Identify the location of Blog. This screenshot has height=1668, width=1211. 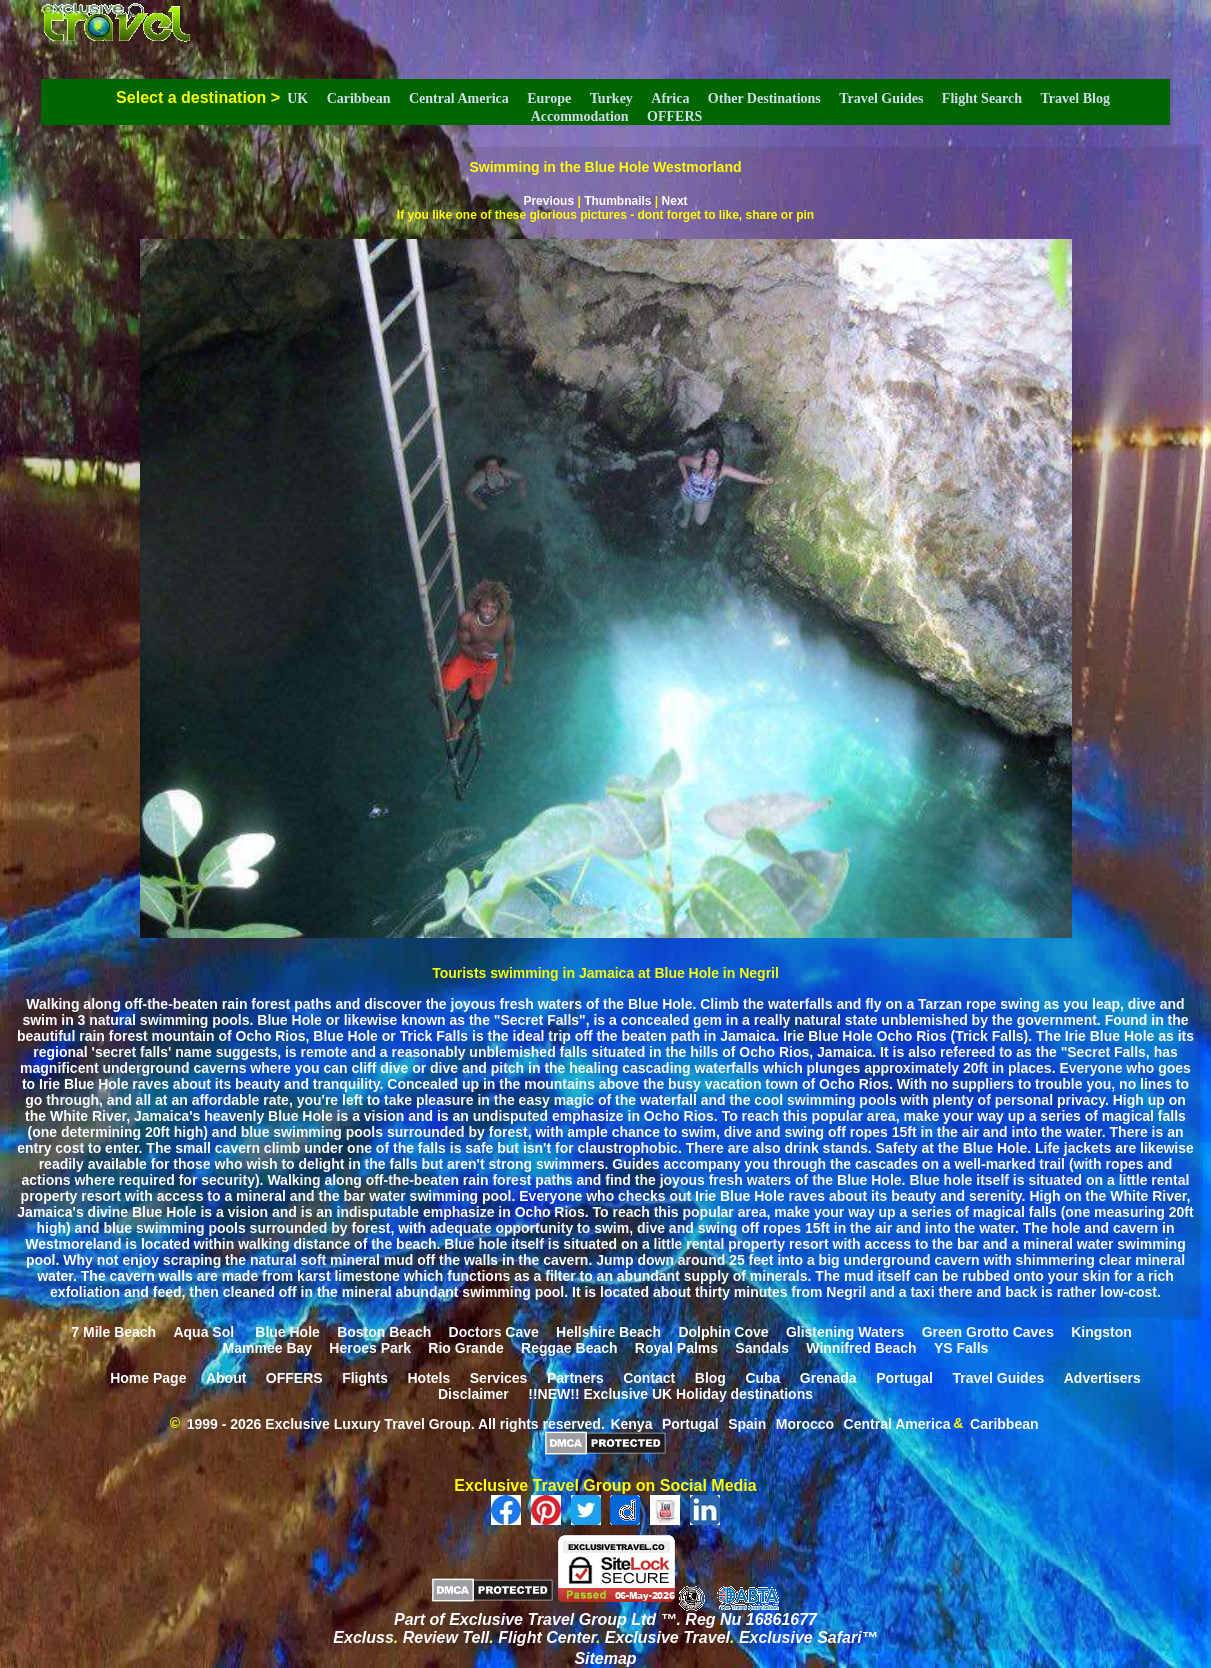
(710, 1377).